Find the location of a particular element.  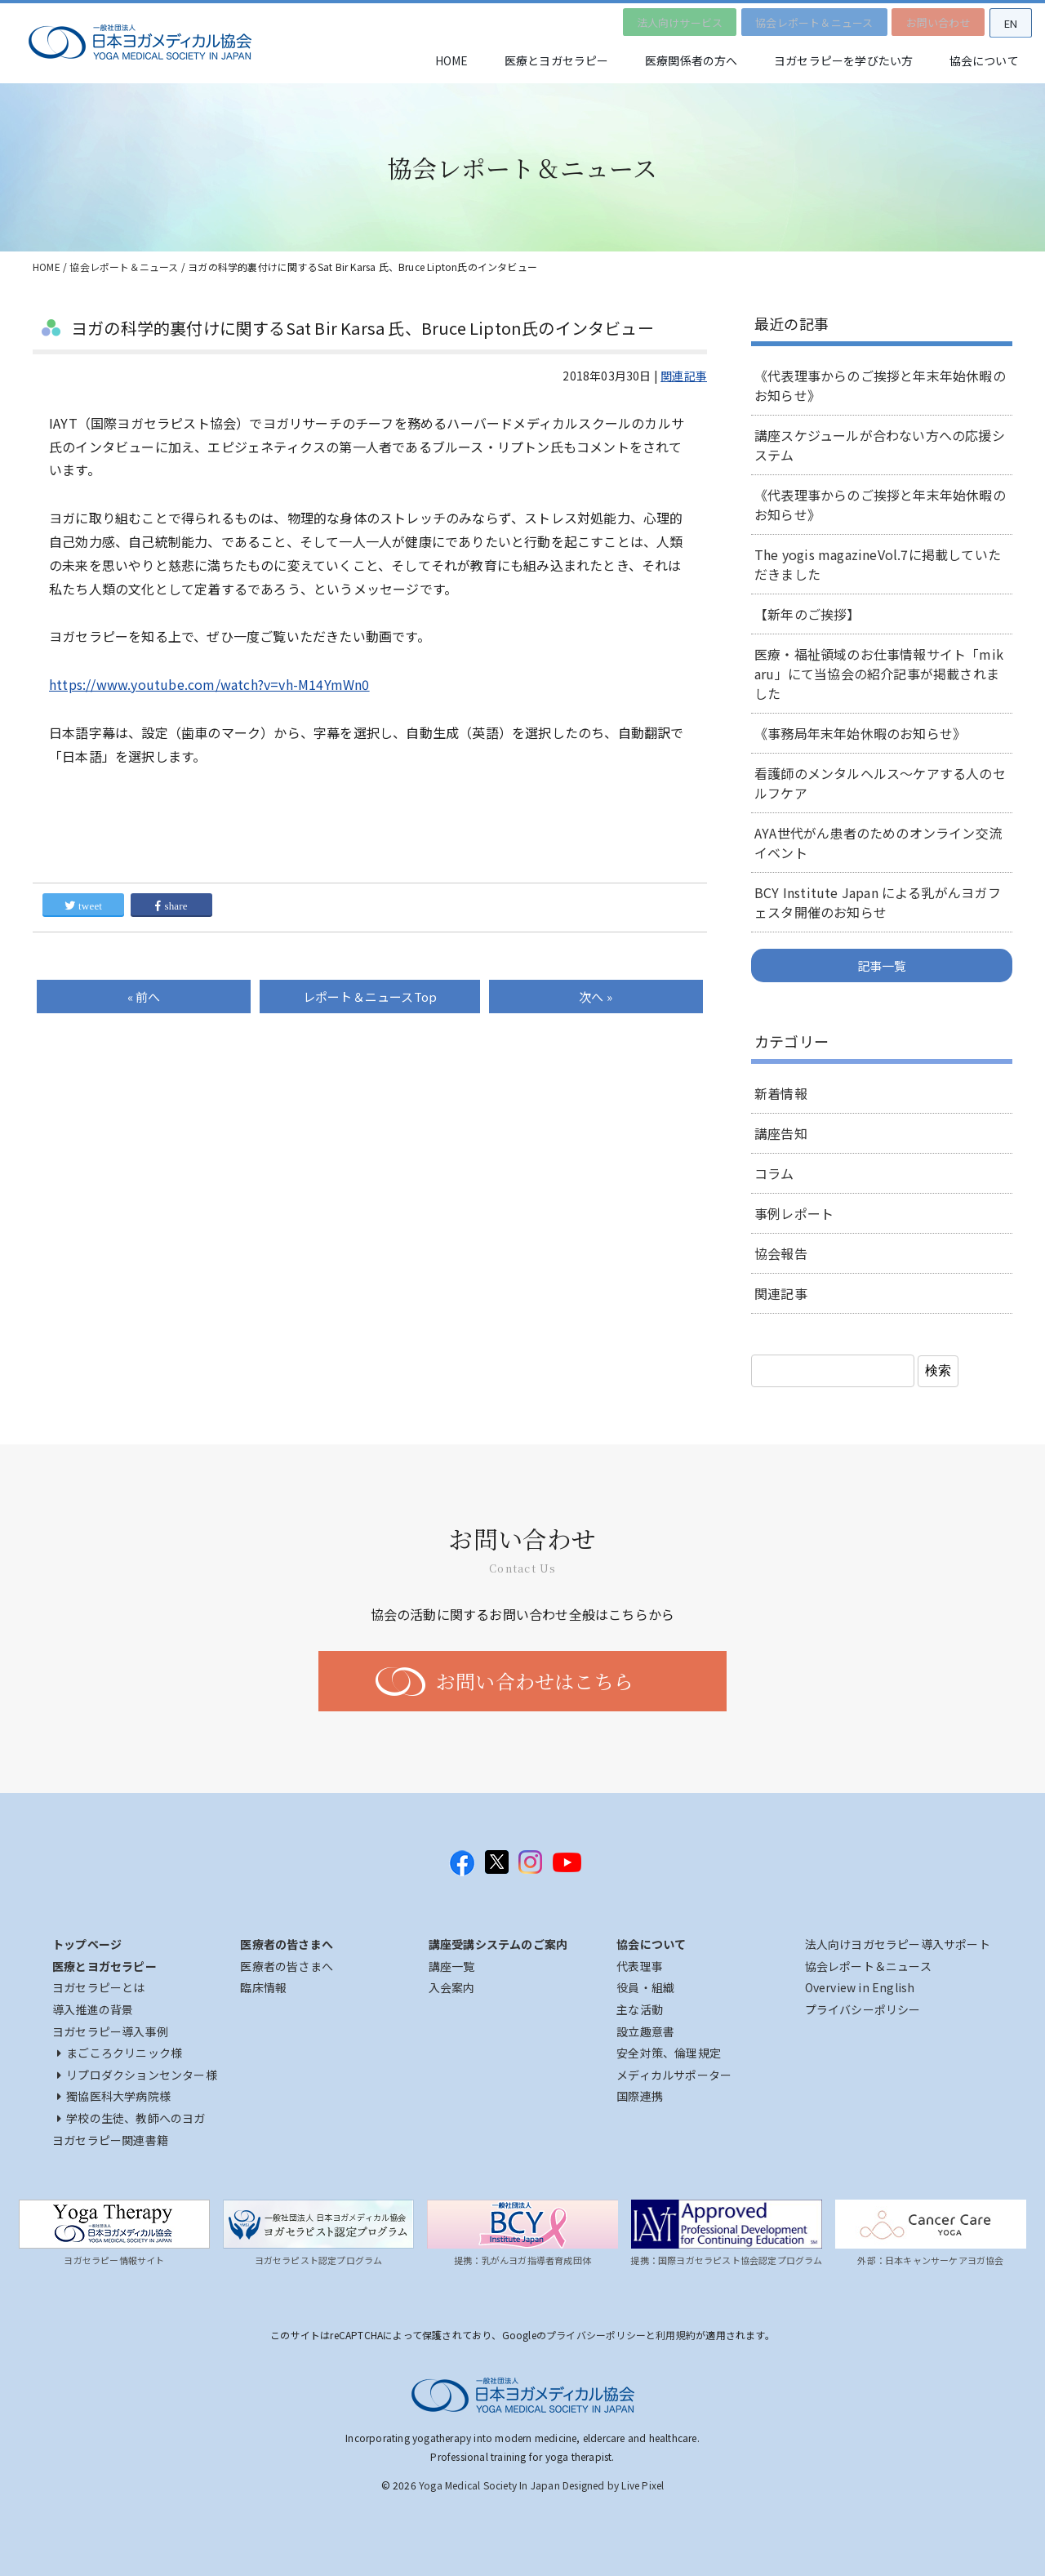

関連記事 is located at coordinates (683, 375).